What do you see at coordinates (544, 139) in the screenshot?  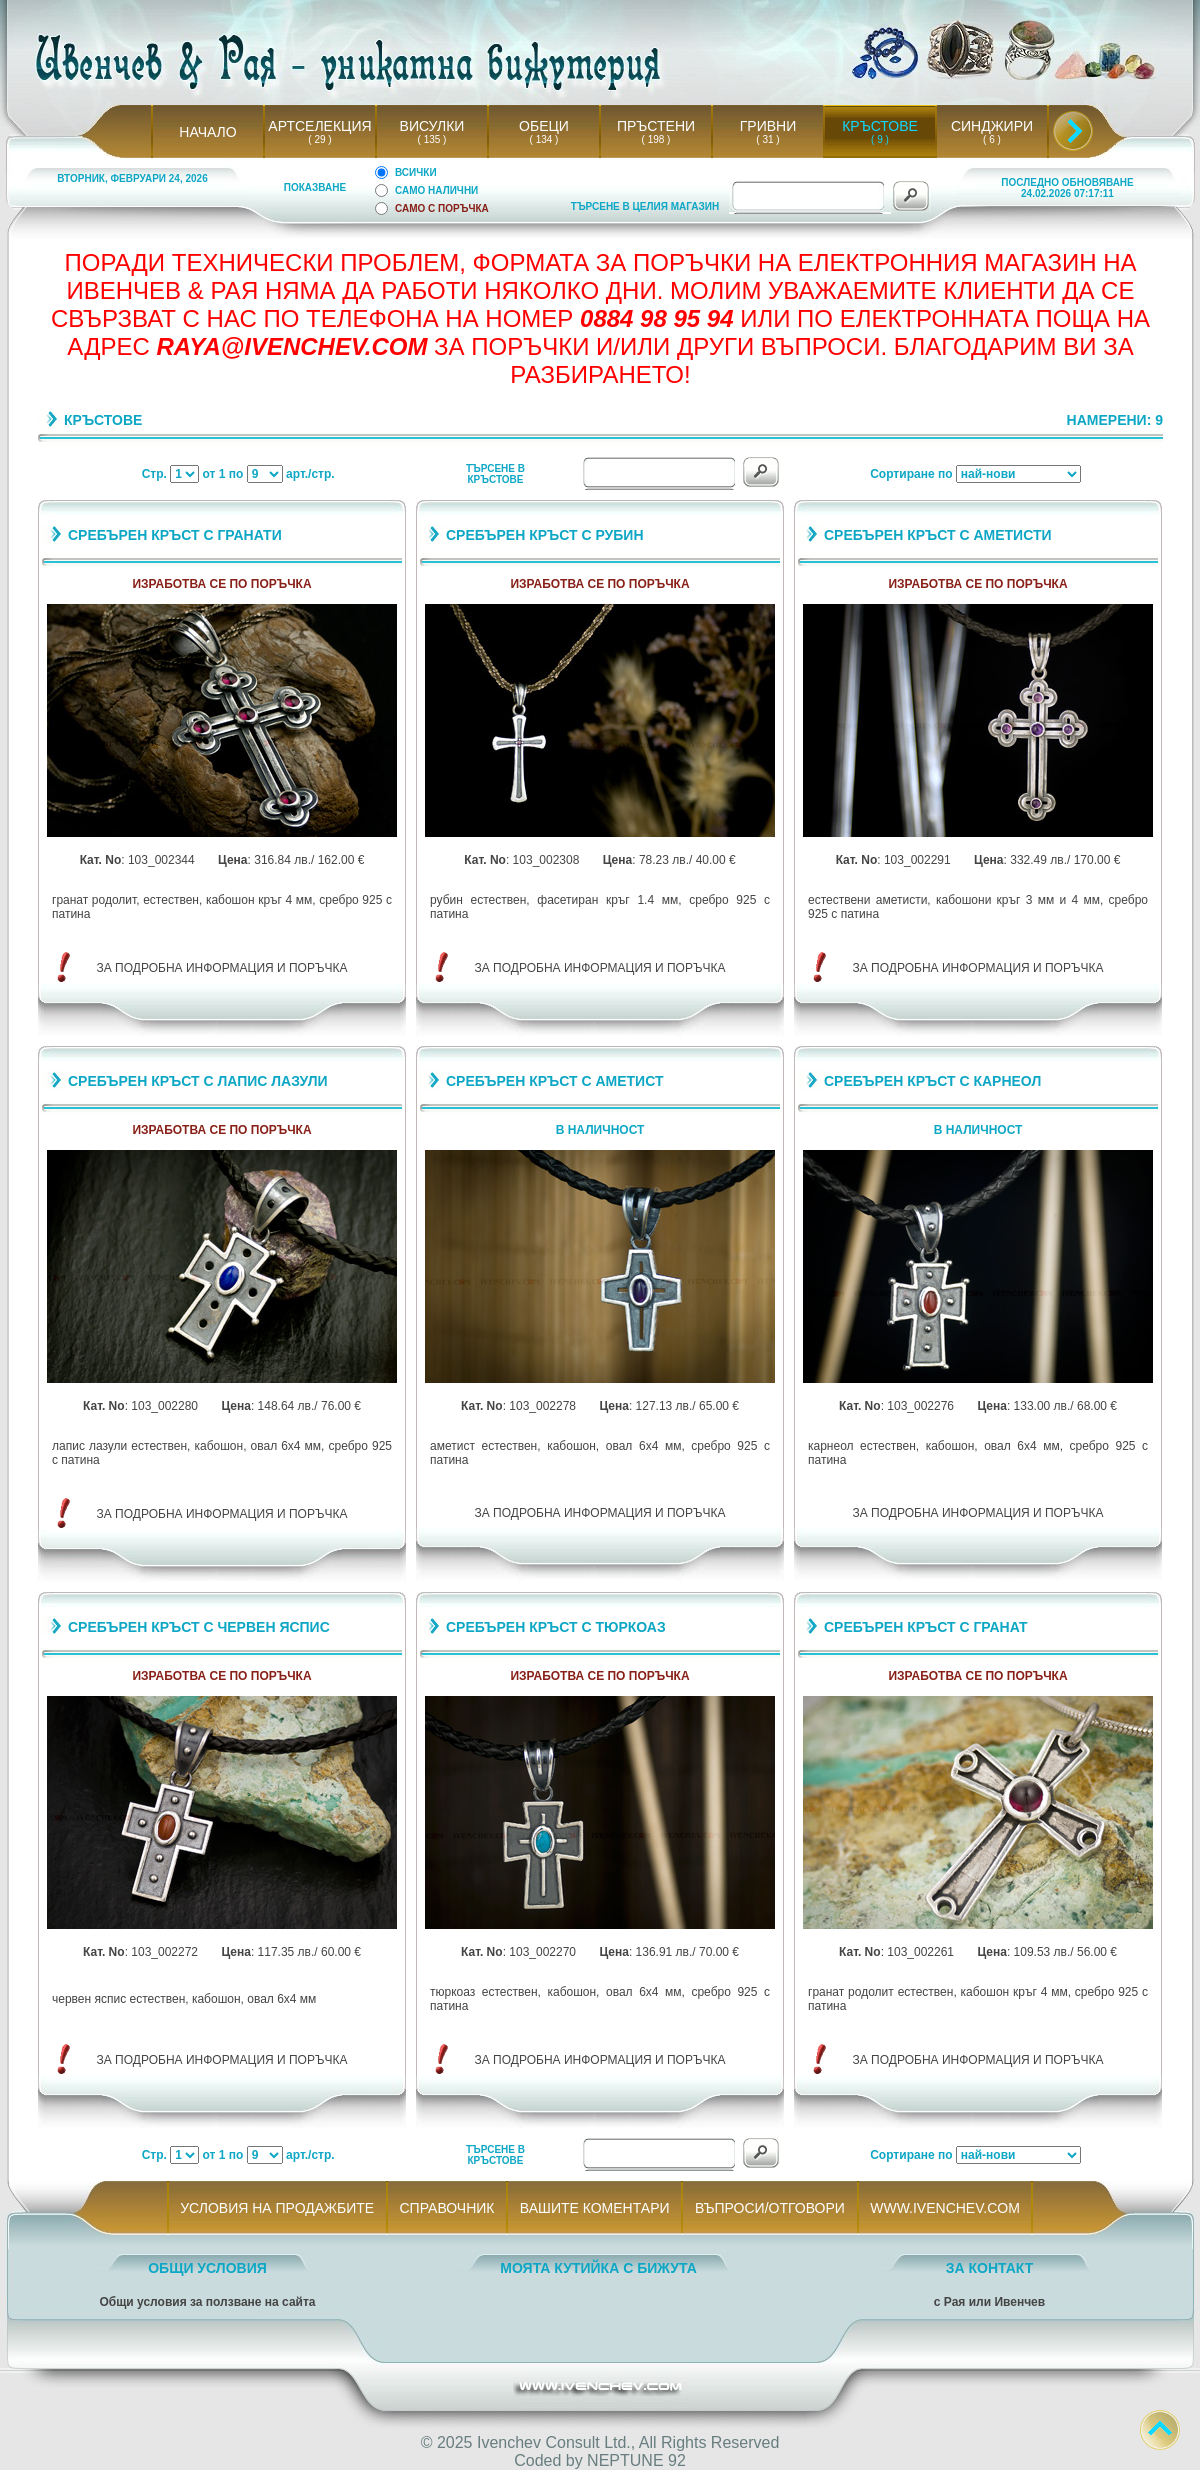 I see `( 134 )` at bounding box center [544, 139].